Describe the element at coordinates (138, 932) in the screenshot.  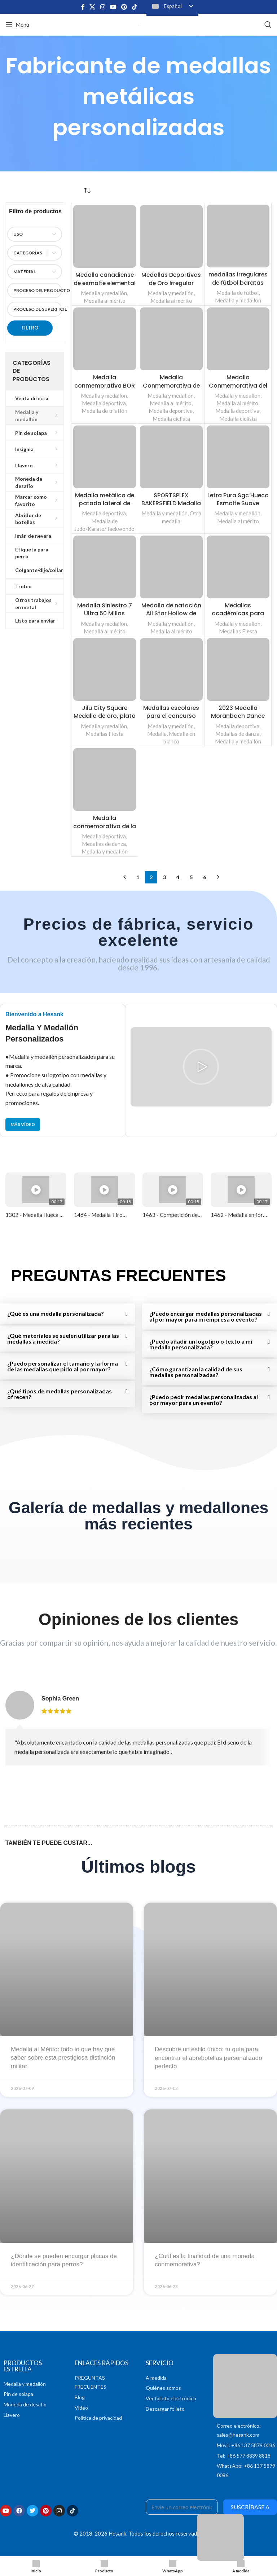
I see `Precios de fábrica, servicio excelente` at that location.